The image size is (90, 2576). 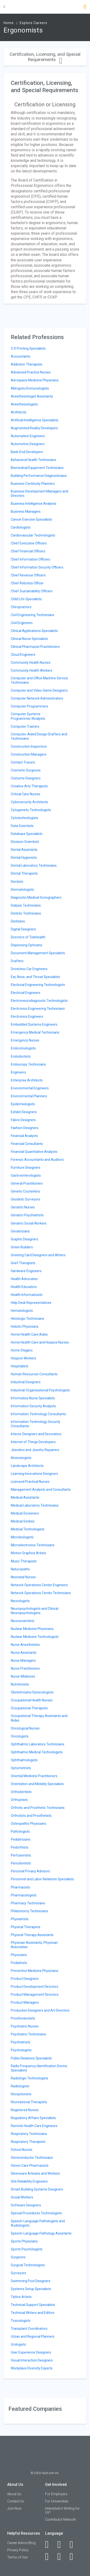 What do you see at coordinates (24, 850) in the screenshot?
I see `Dental Assistants` at bounding box center [24, 850].